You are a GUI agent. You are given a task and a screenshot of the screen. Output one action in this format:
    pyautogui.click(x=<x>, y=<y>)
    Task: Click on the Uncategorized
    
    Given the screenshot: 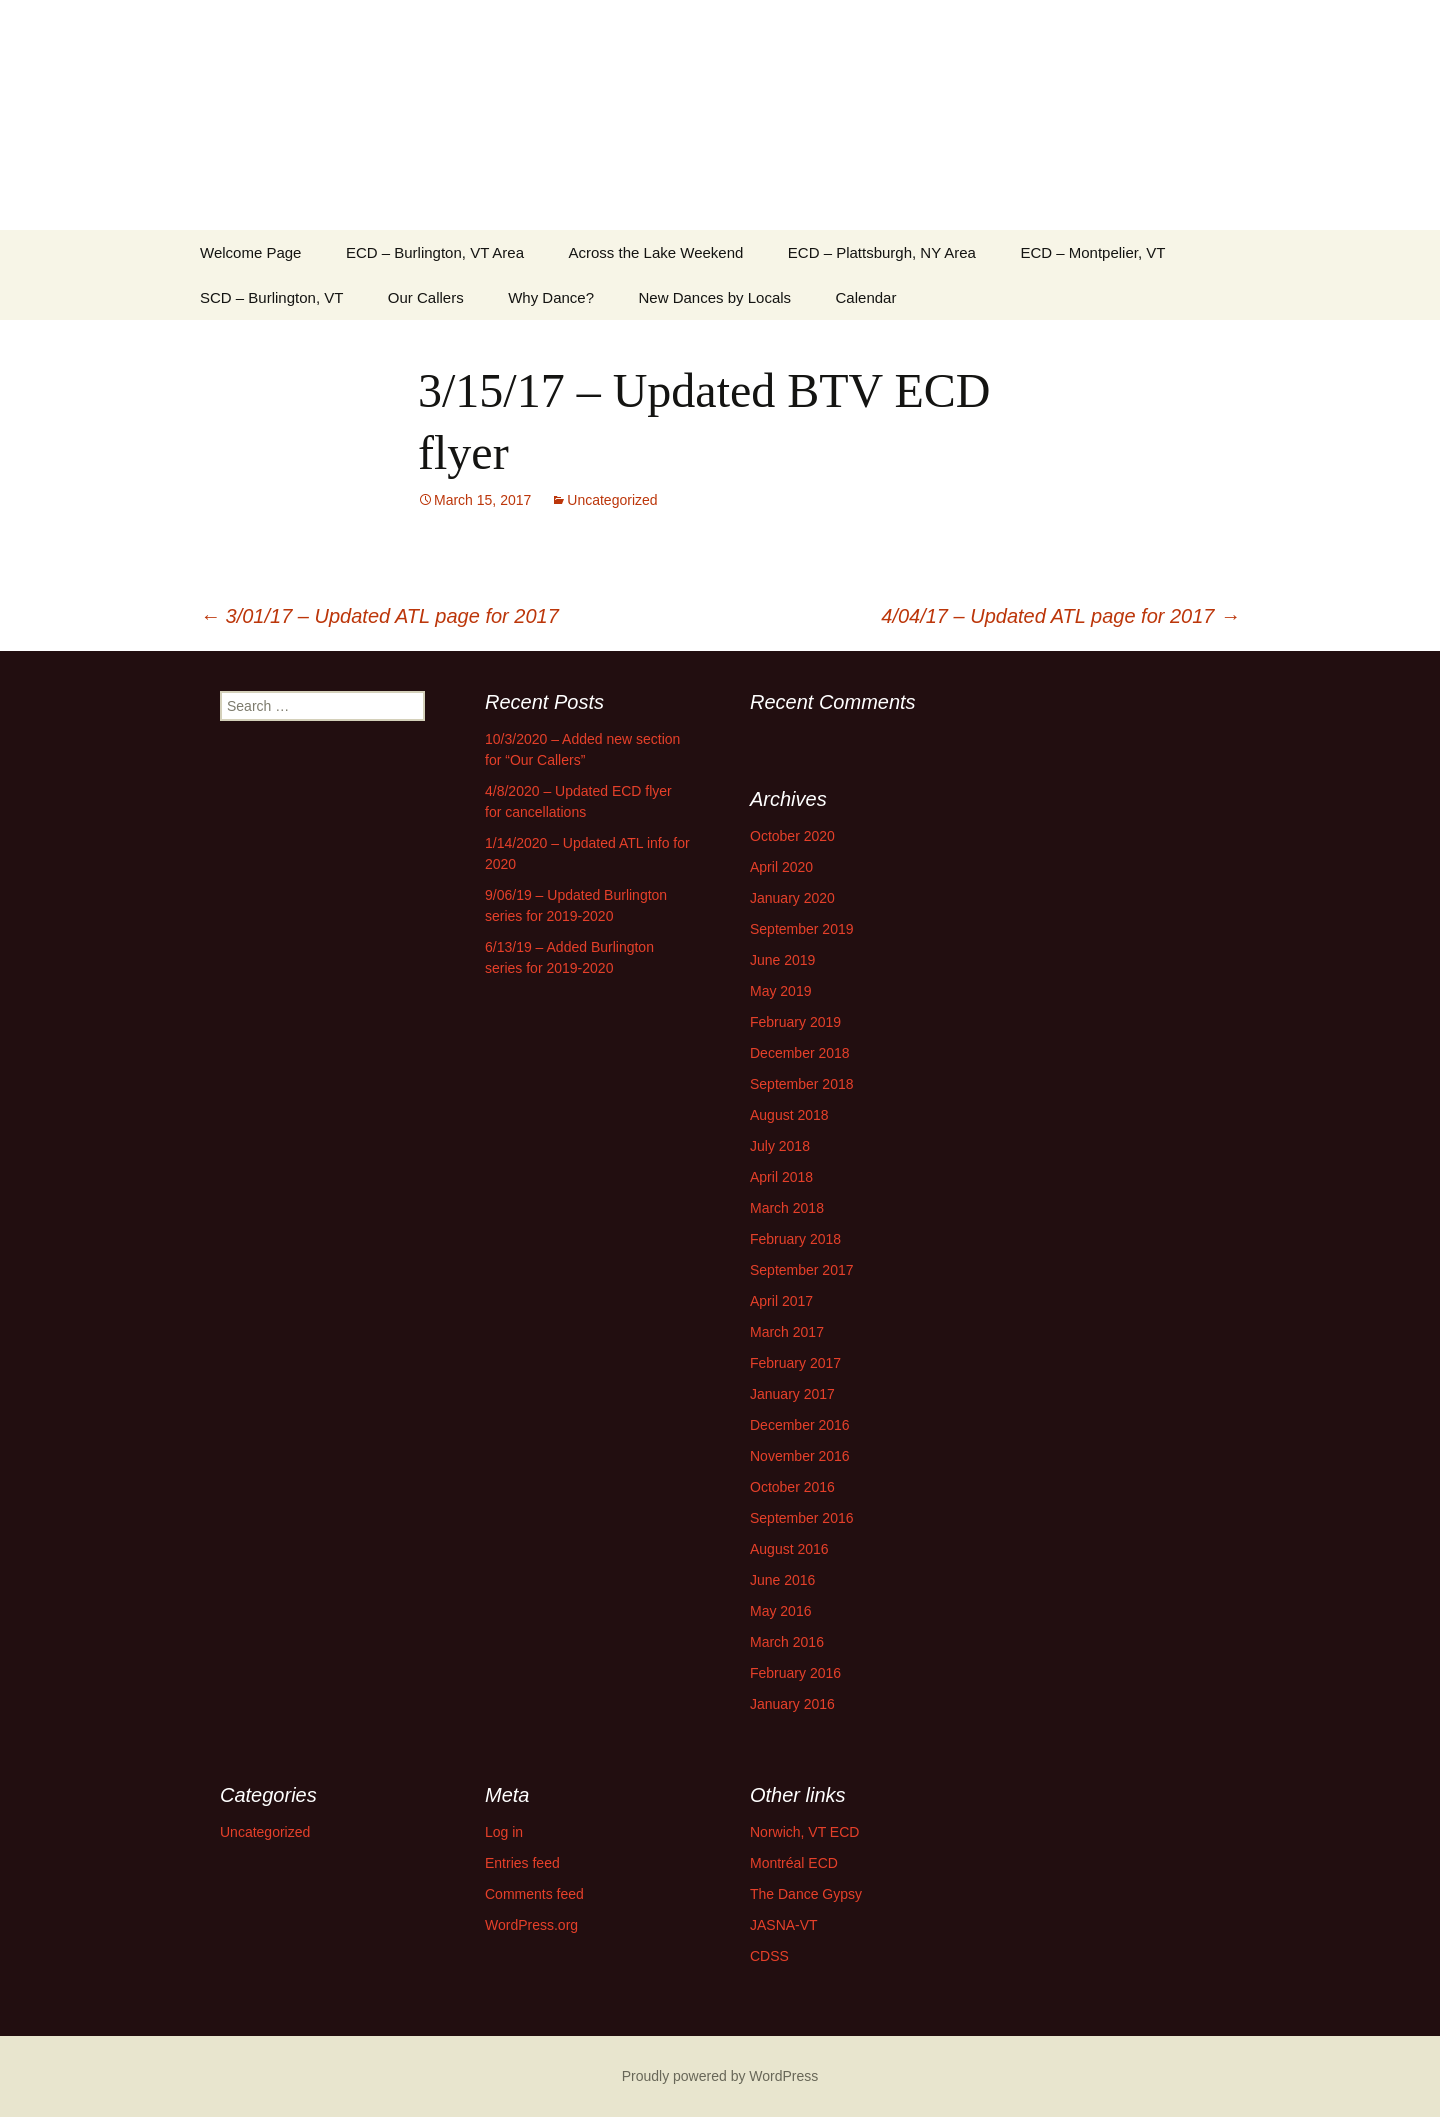 What is the action you would take?
    pyautogui.click(x=612, y=500)
    